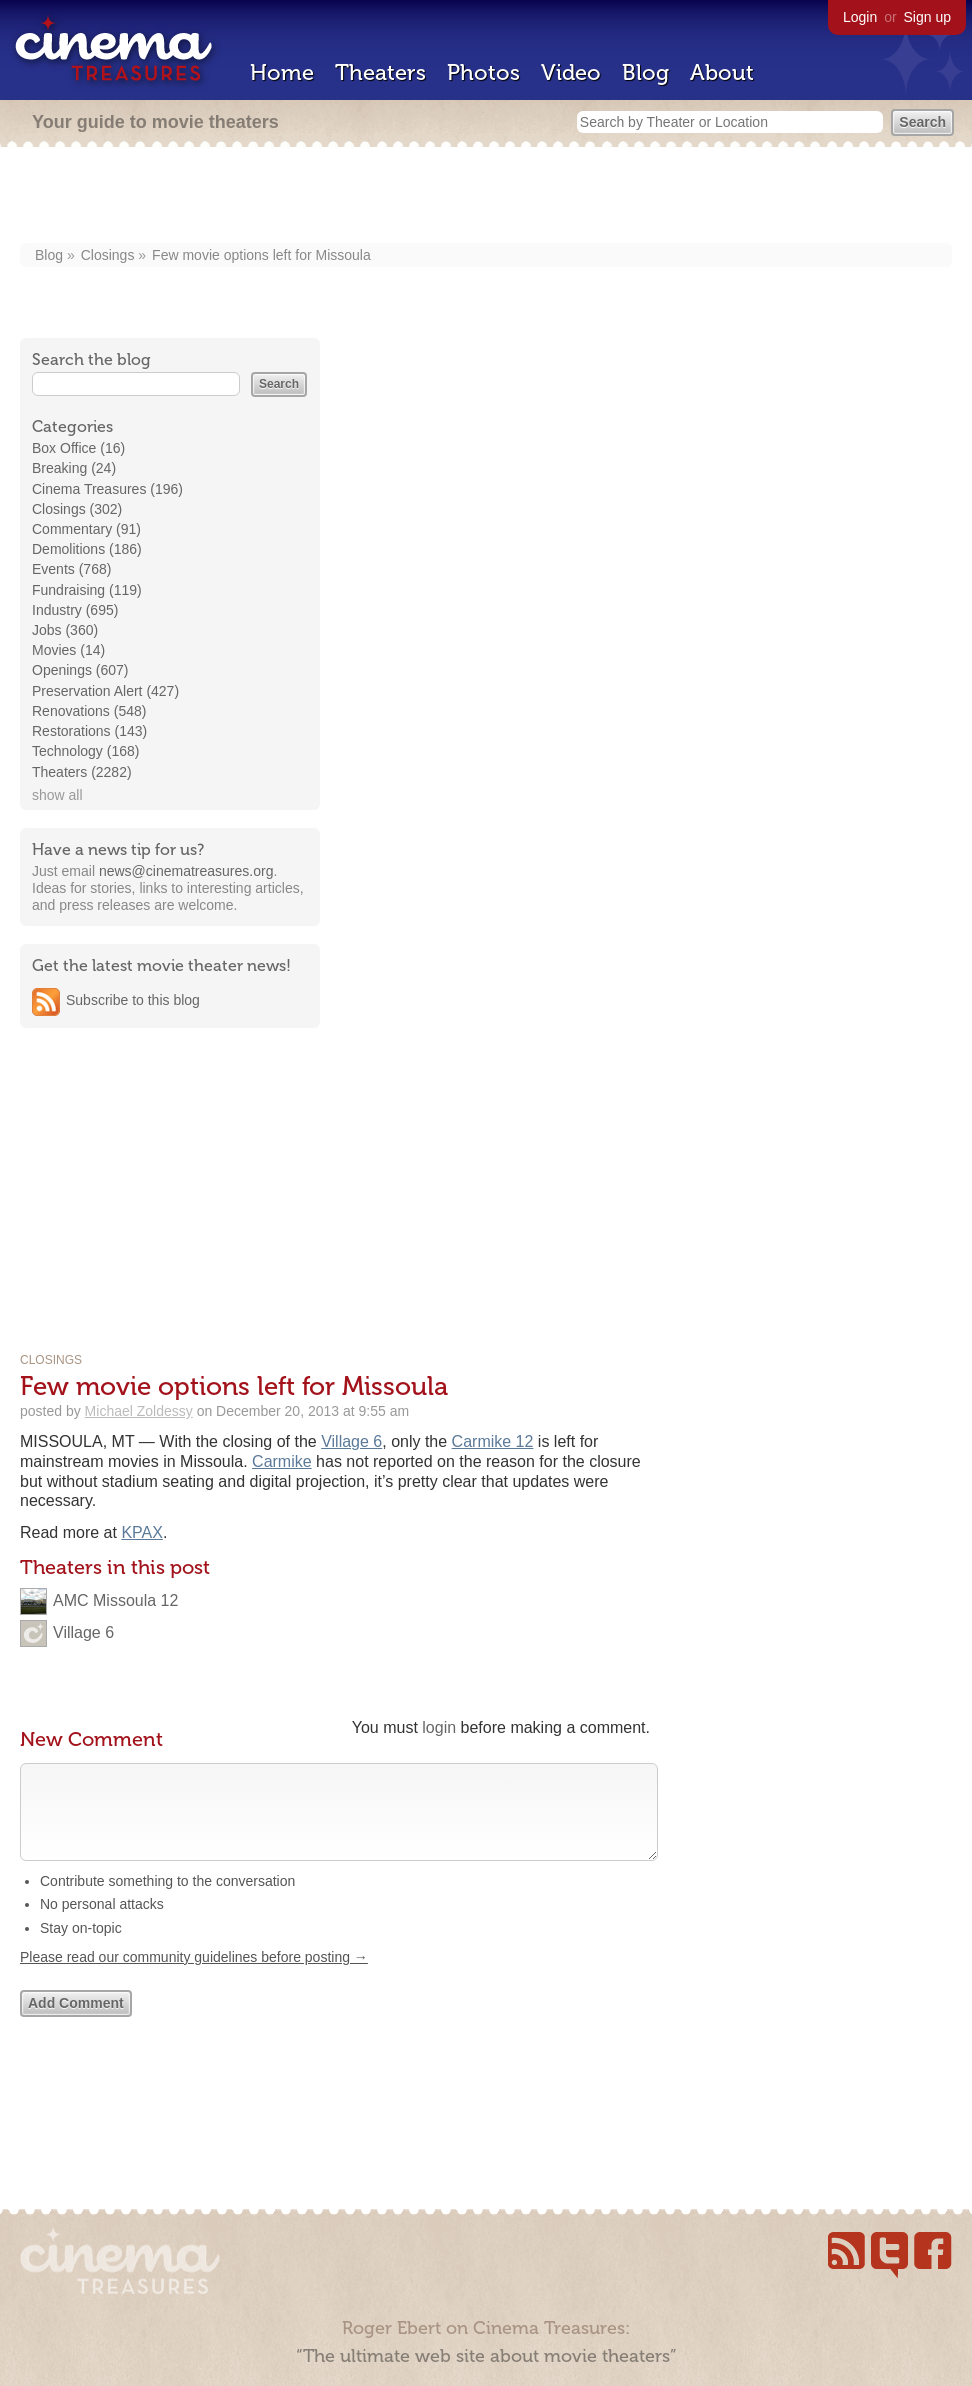  What do you see at coordinates (722, 72) in the screenshot?
I see `About` at bounding box center [722, 72].